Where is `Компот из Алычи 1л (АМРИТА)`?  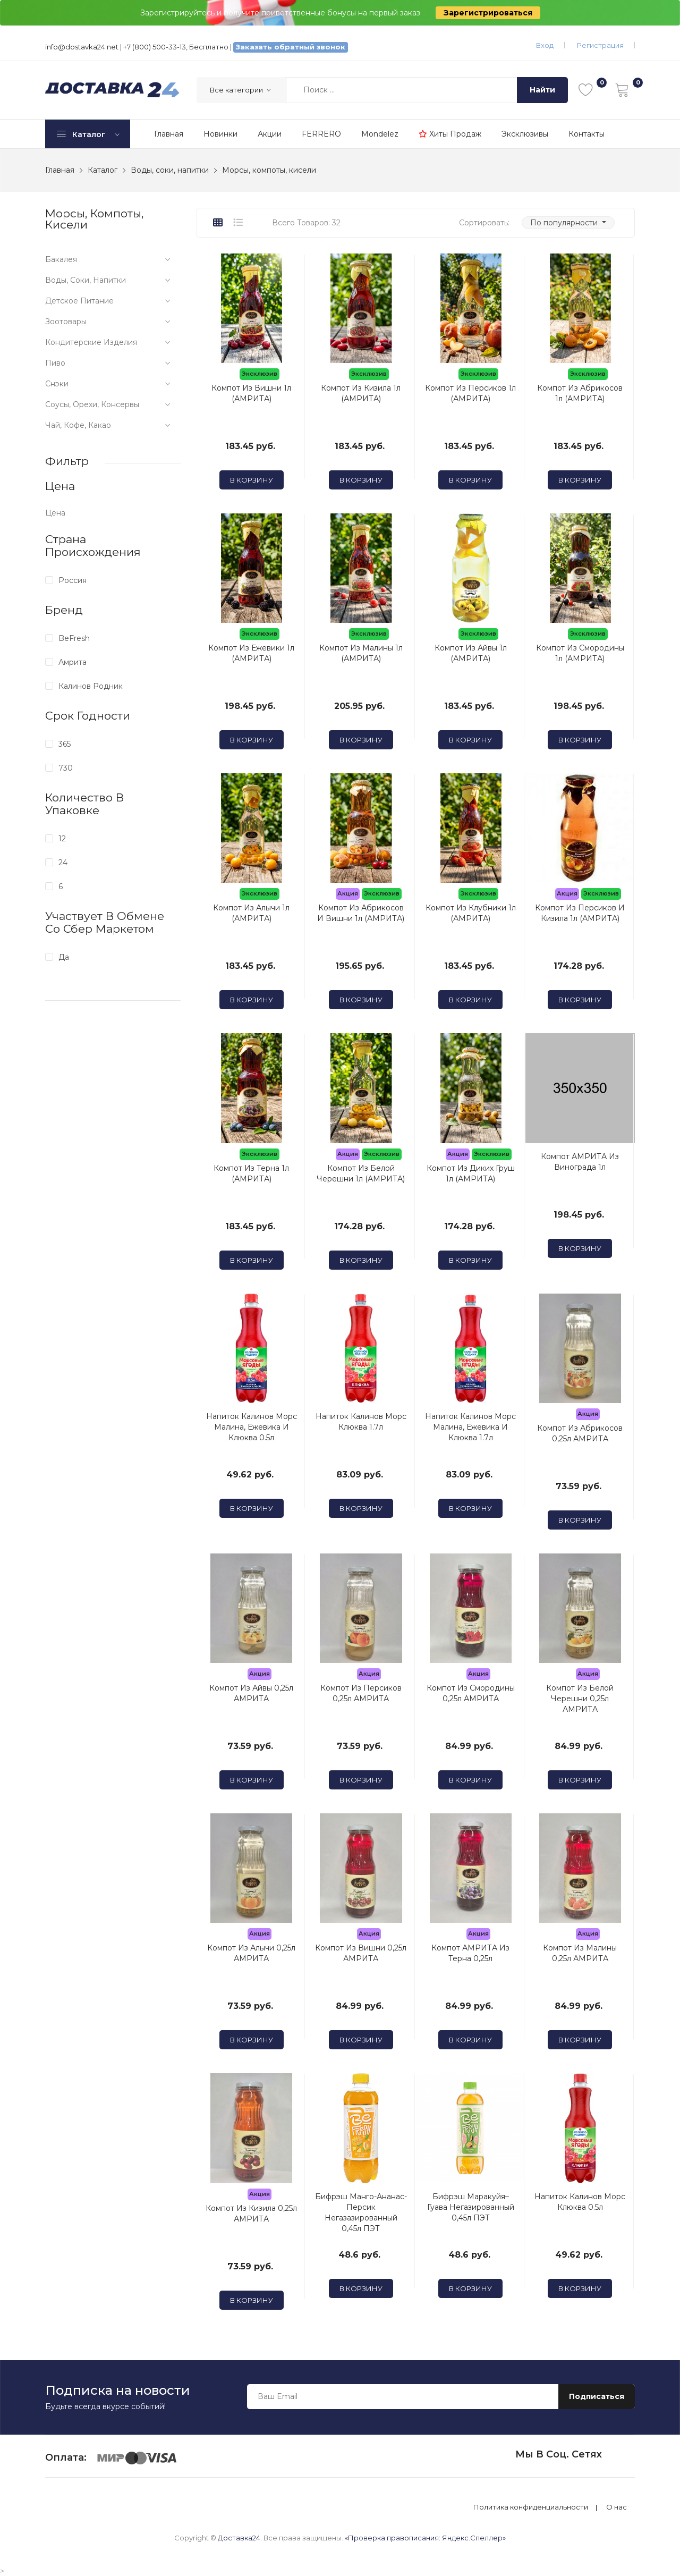 Компот из Алычи 1л (АМРИТА) is located at coordinates (251, 913).